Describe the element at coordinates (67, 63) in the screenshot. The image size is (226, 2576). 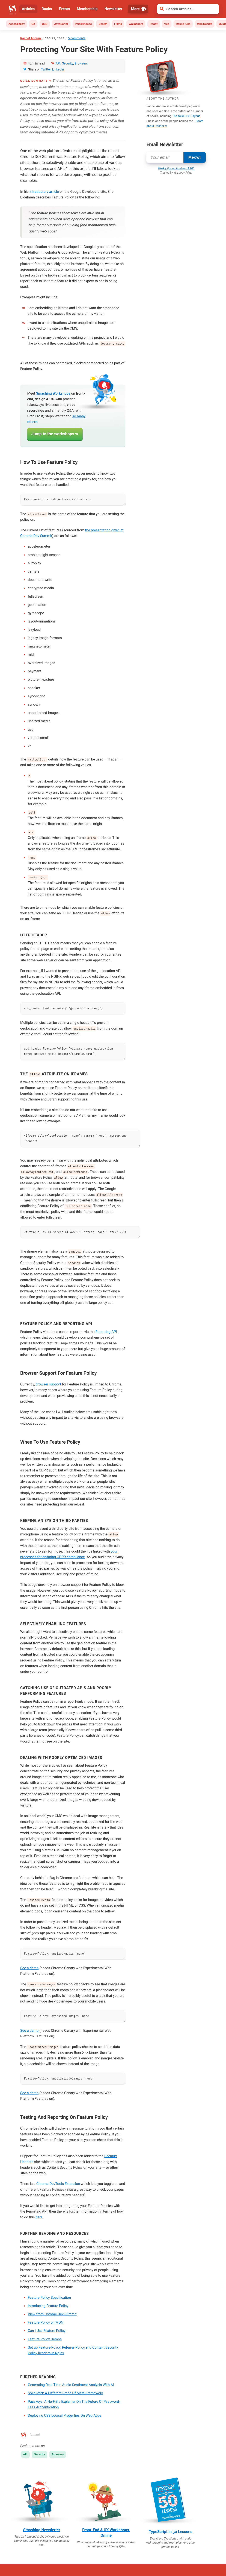
I see `Security` at that location.